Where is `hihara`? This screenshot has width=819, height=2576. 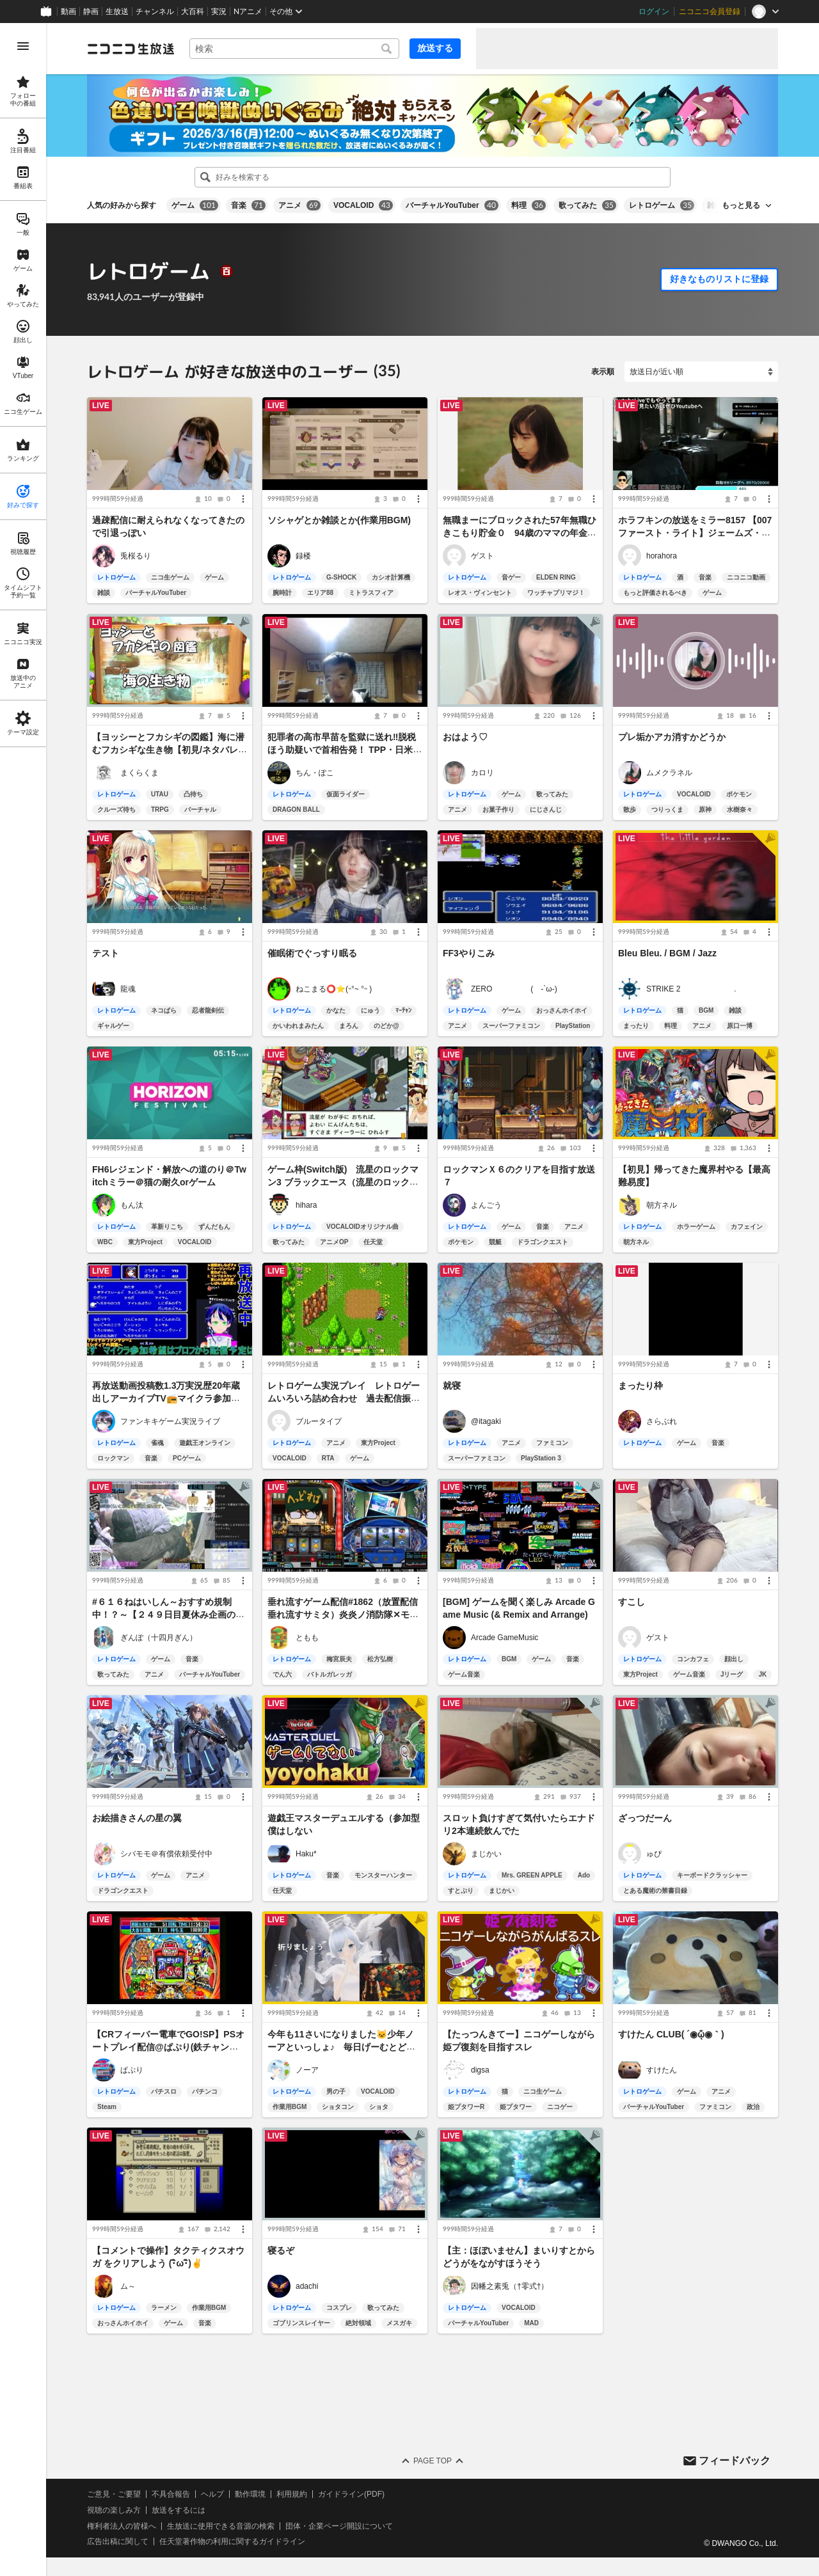 hihara is located at coordinates (306, 1205).